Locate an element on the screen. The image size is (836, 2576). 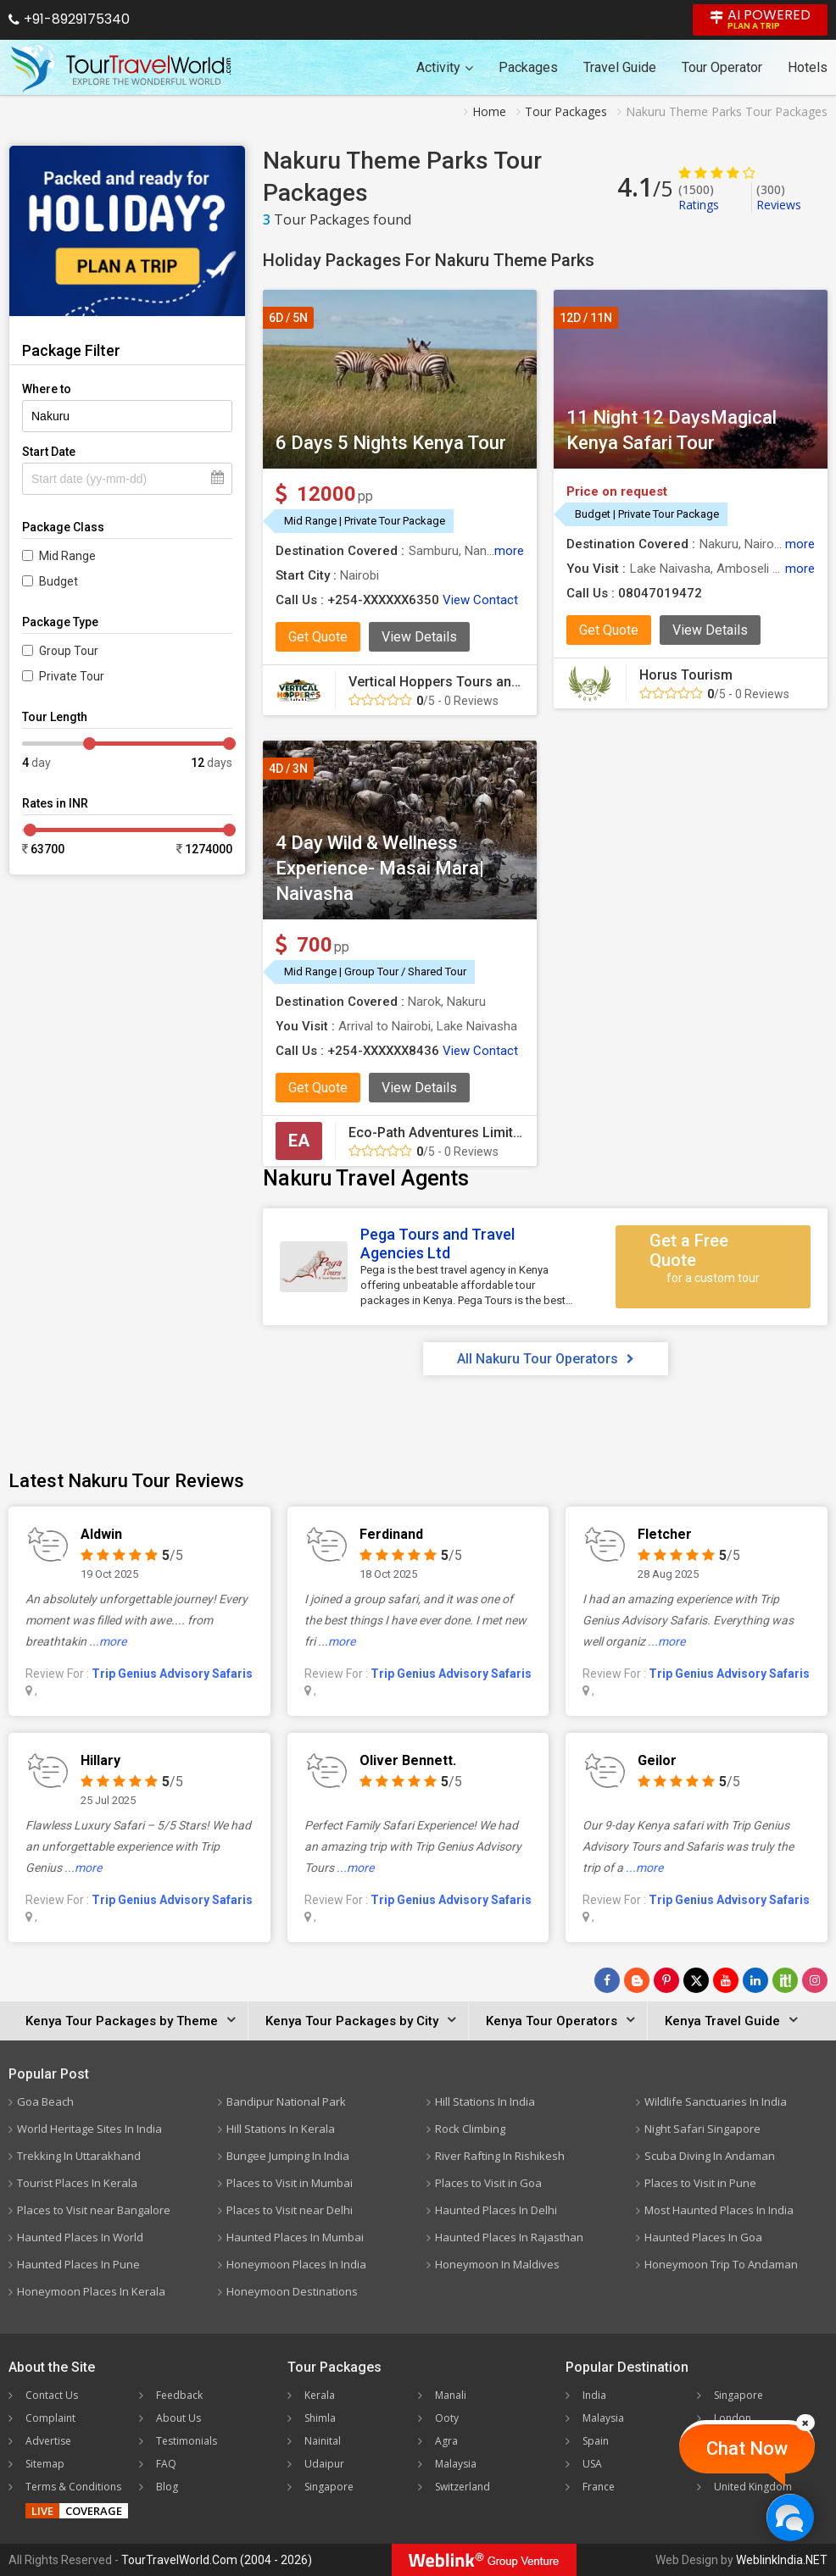
Packages is located at coordinates (528, 67).